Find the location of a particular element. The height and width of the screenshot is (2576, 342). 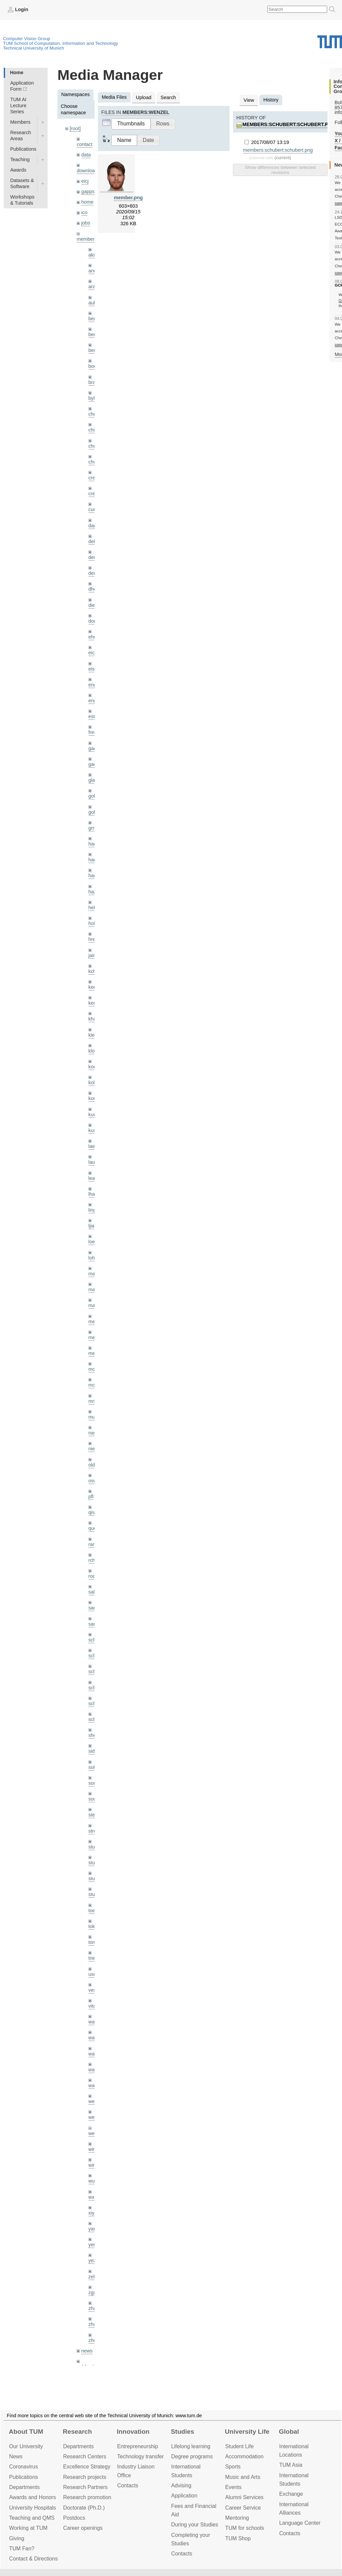

downloads is located at coordinates (88, 170).